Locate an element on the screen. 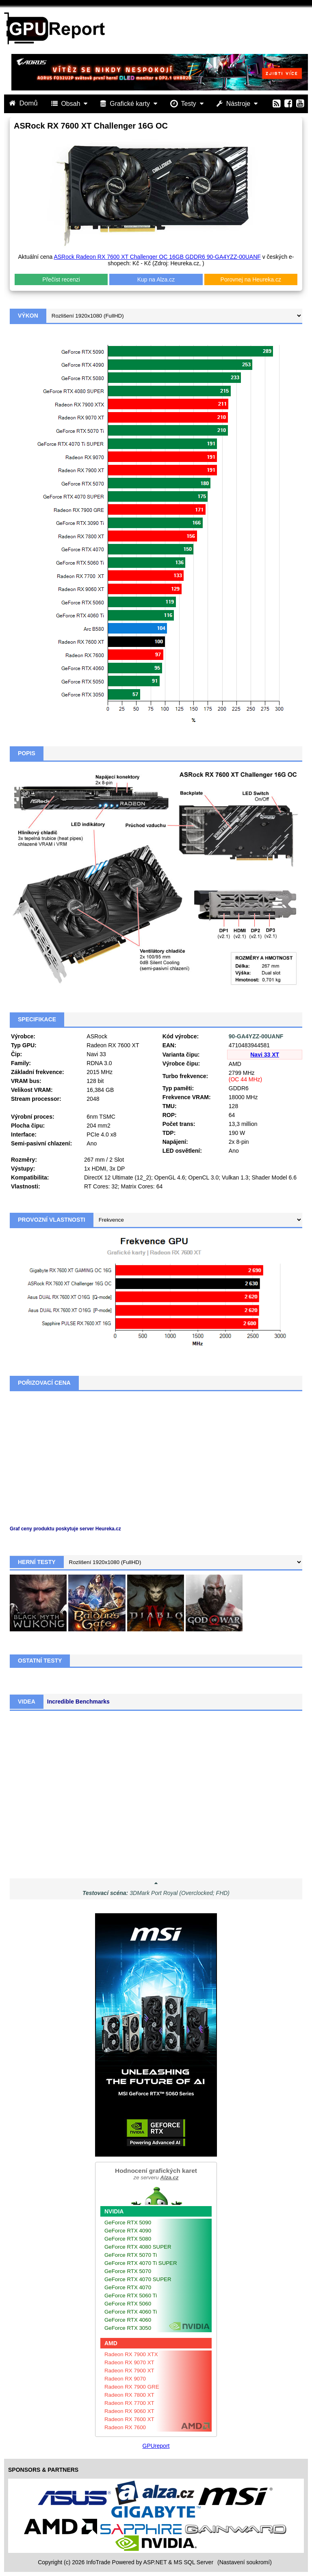  GeForce RTX 4080 SUPER is located at coordinates (137, 2247).